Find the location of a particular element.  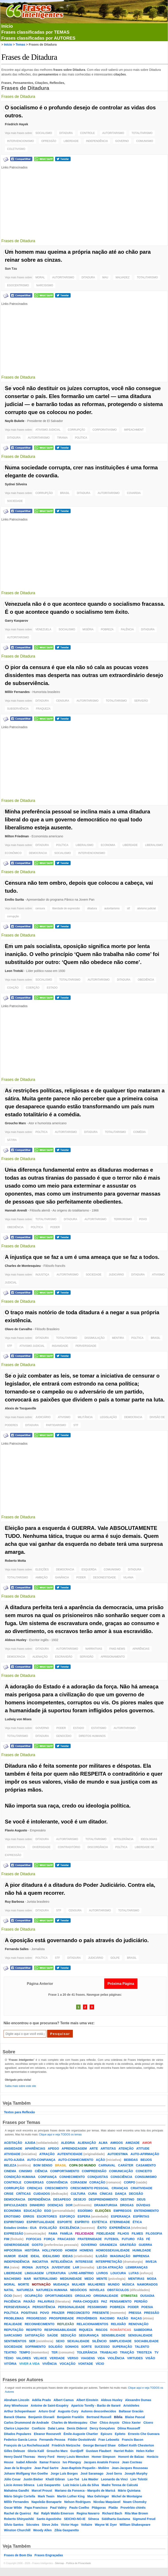

CULTURA is located at coordinates (78, 2193).